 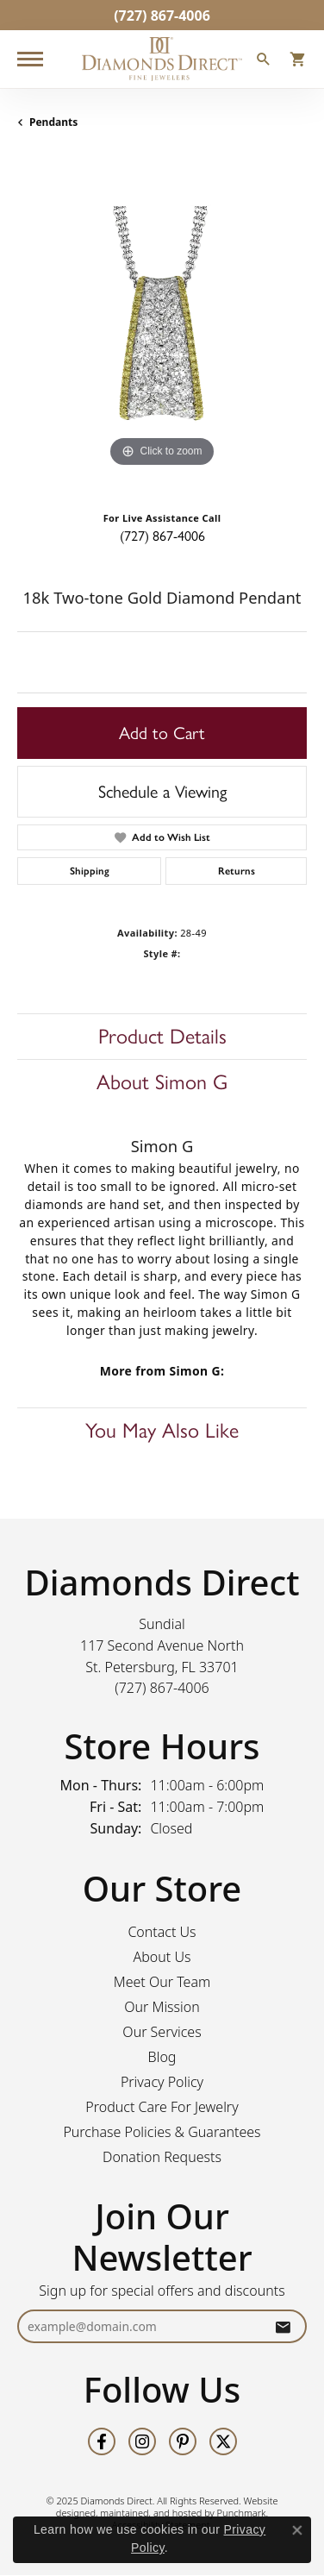 What do you see at coordinates (162, 1036) in the screenshot?
I see `Product Details` at bounding box center [162, 1036].